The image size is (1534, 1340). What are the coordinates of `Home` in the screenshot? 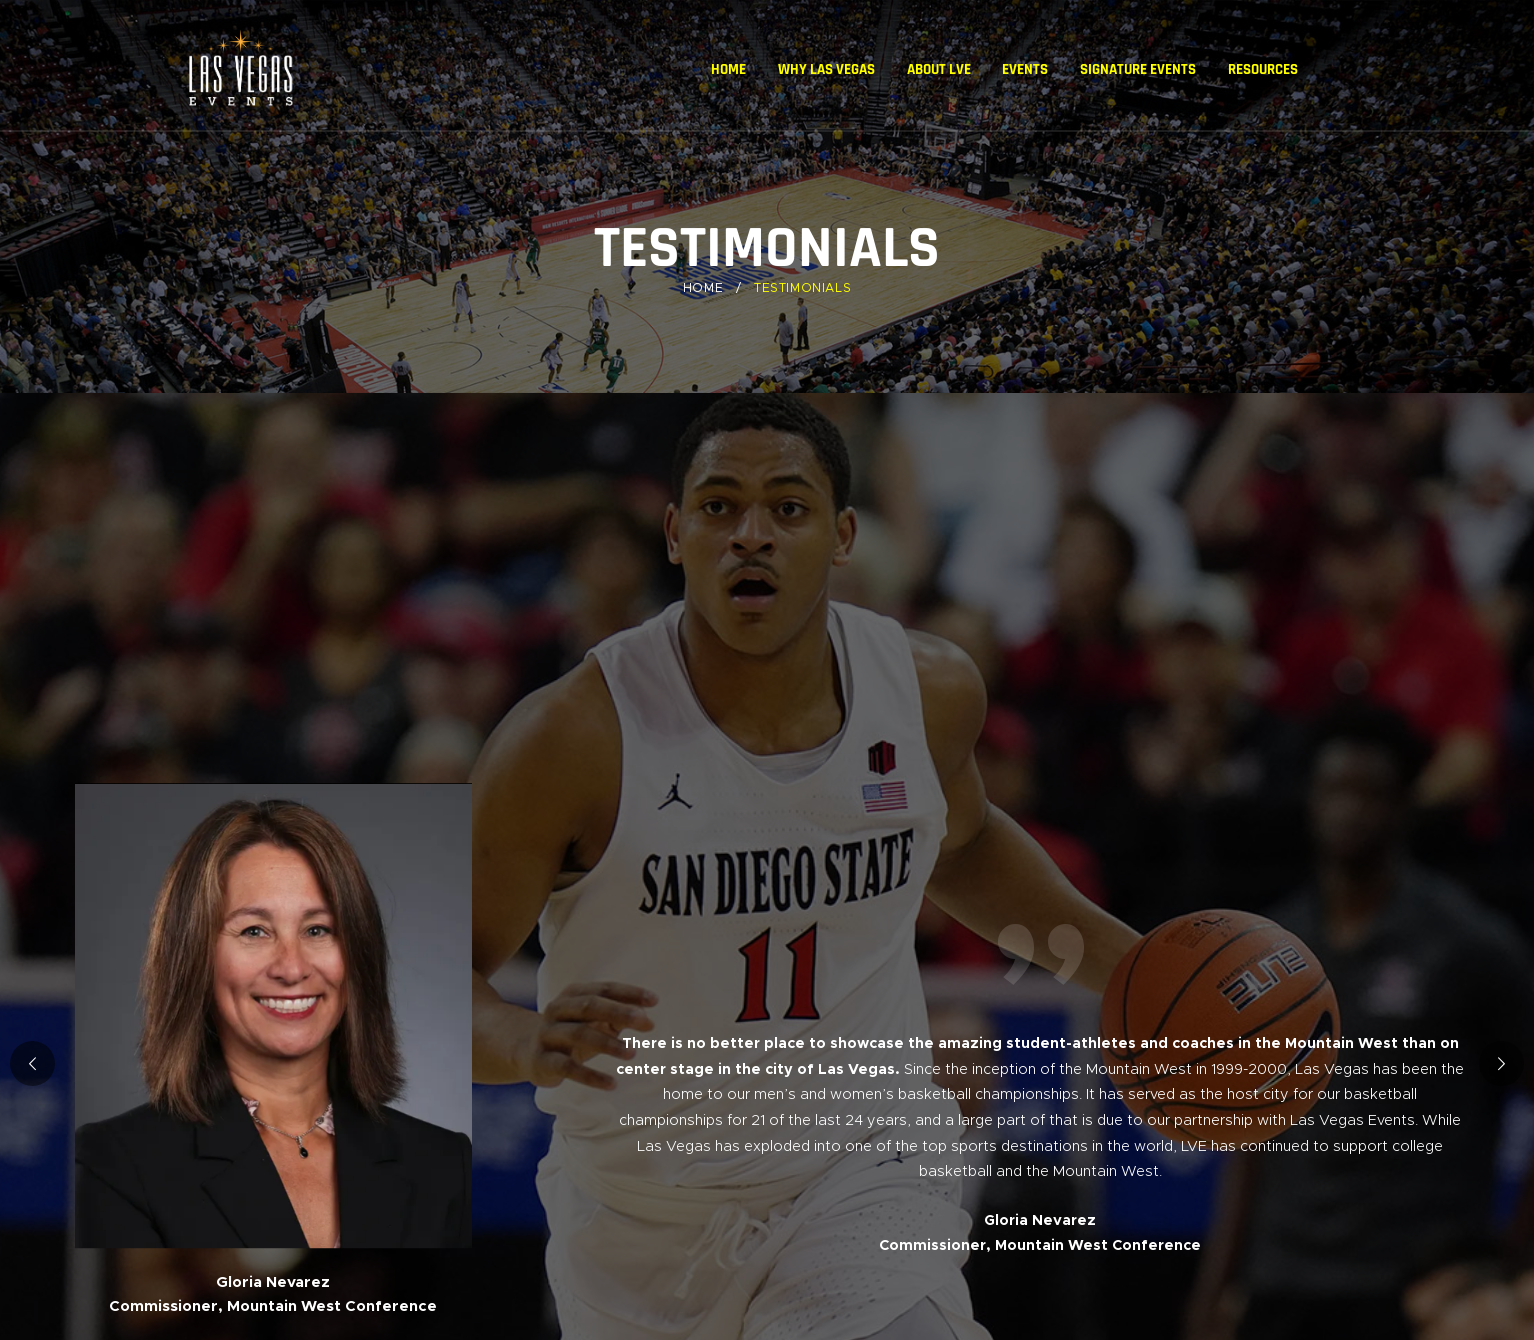 It's located at (703, 288).